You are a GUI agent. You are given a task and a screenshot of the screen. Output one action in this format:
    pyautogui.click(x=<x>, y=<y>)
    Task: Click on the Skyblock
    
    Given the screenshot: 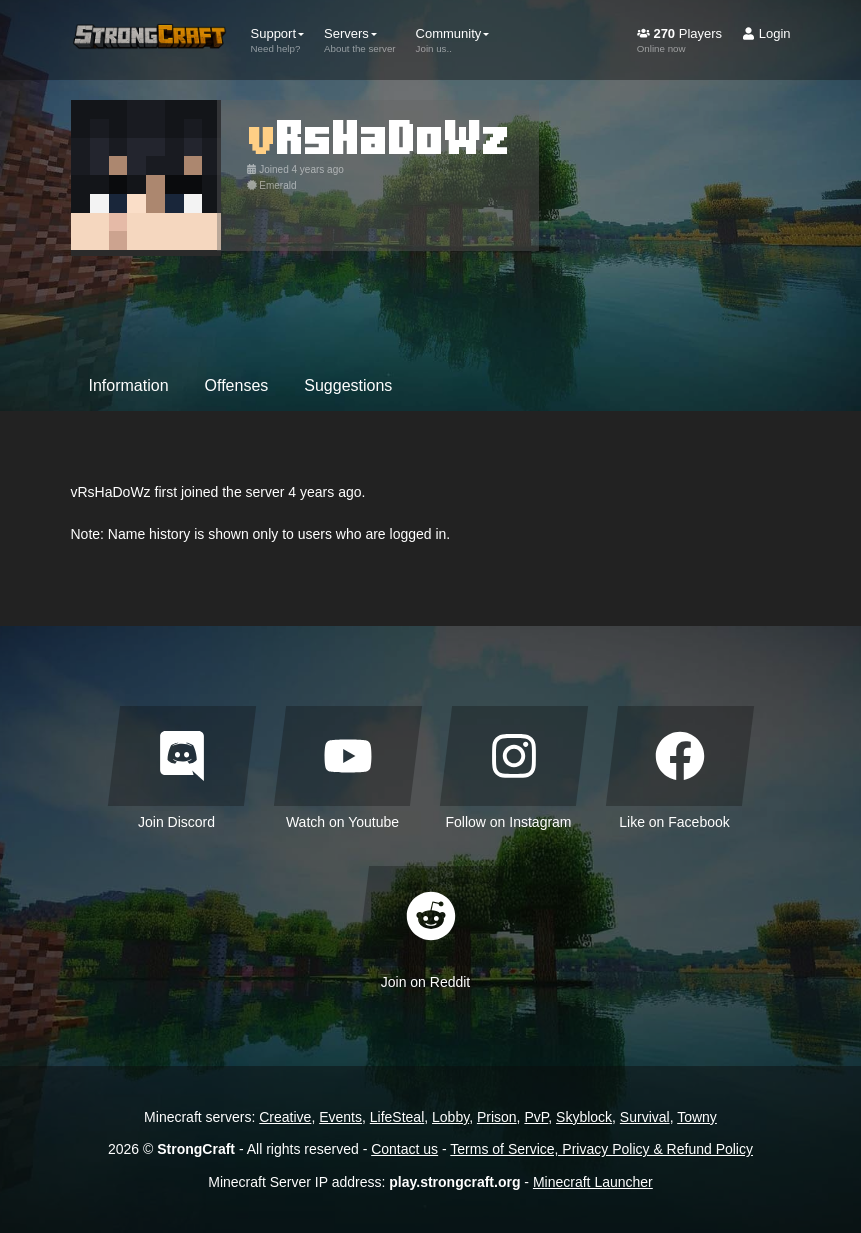 What is the action you would take?
    pyautogui.click(x=584, y=1117)
    